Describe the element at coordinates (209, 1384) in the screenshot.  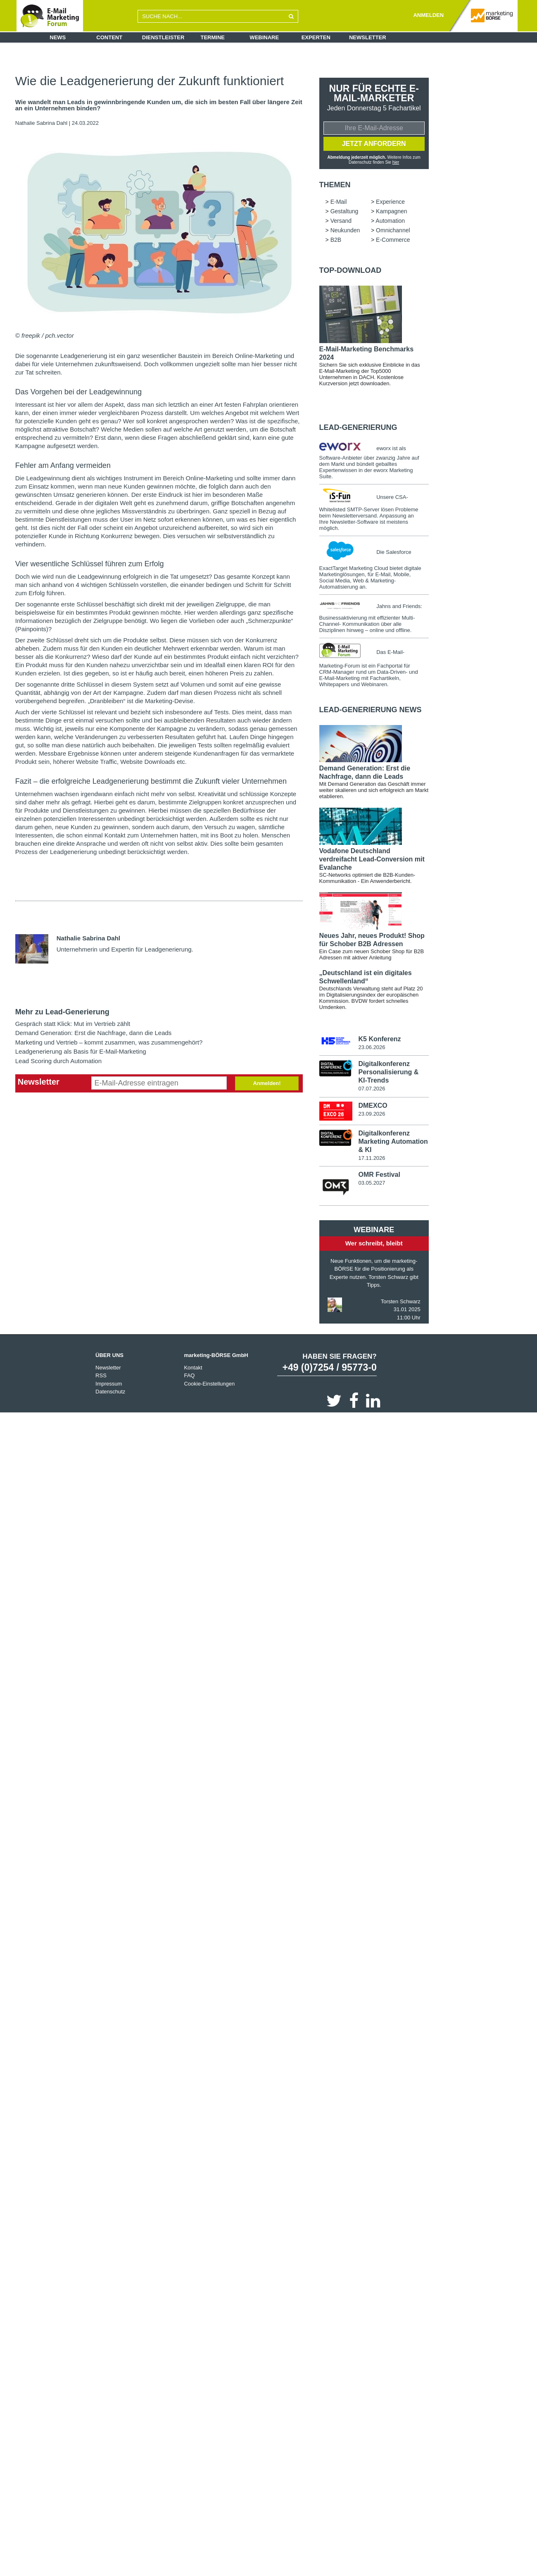
I see `Cookie-Einstellungen` at that location.